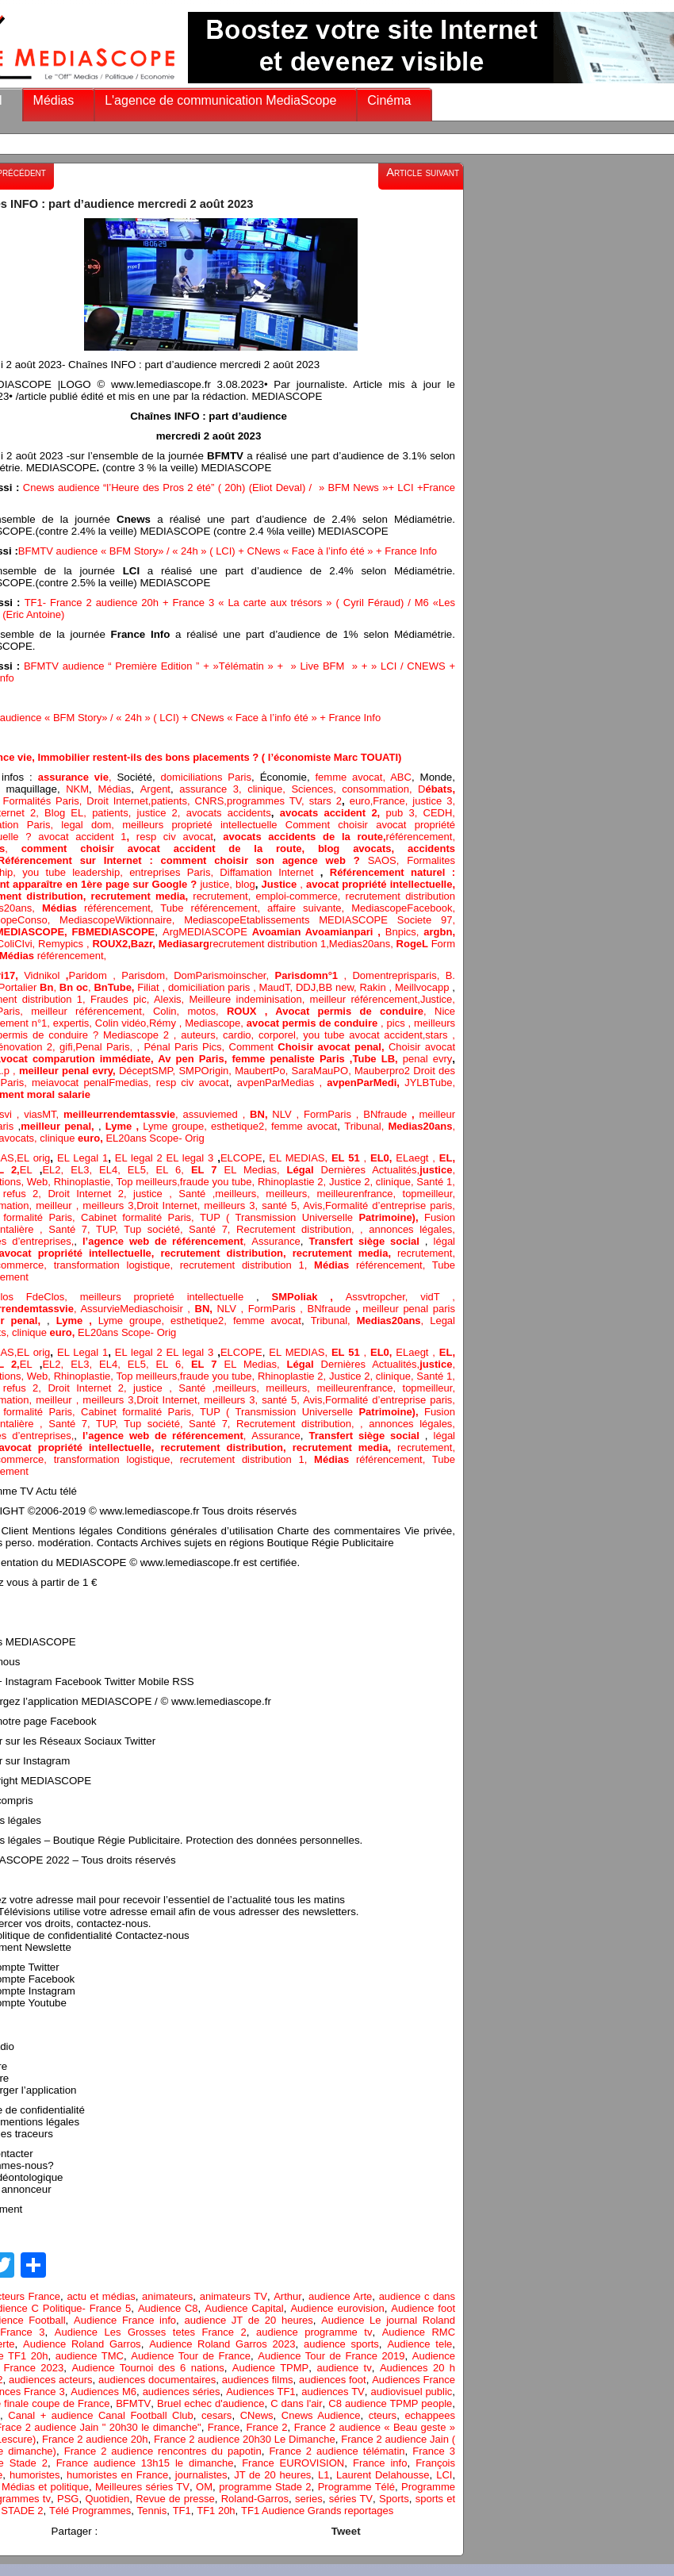 Image resolution: width=674 pixels, height=2576 pixels. I want to click on auteurs,, so click(202, 1035).